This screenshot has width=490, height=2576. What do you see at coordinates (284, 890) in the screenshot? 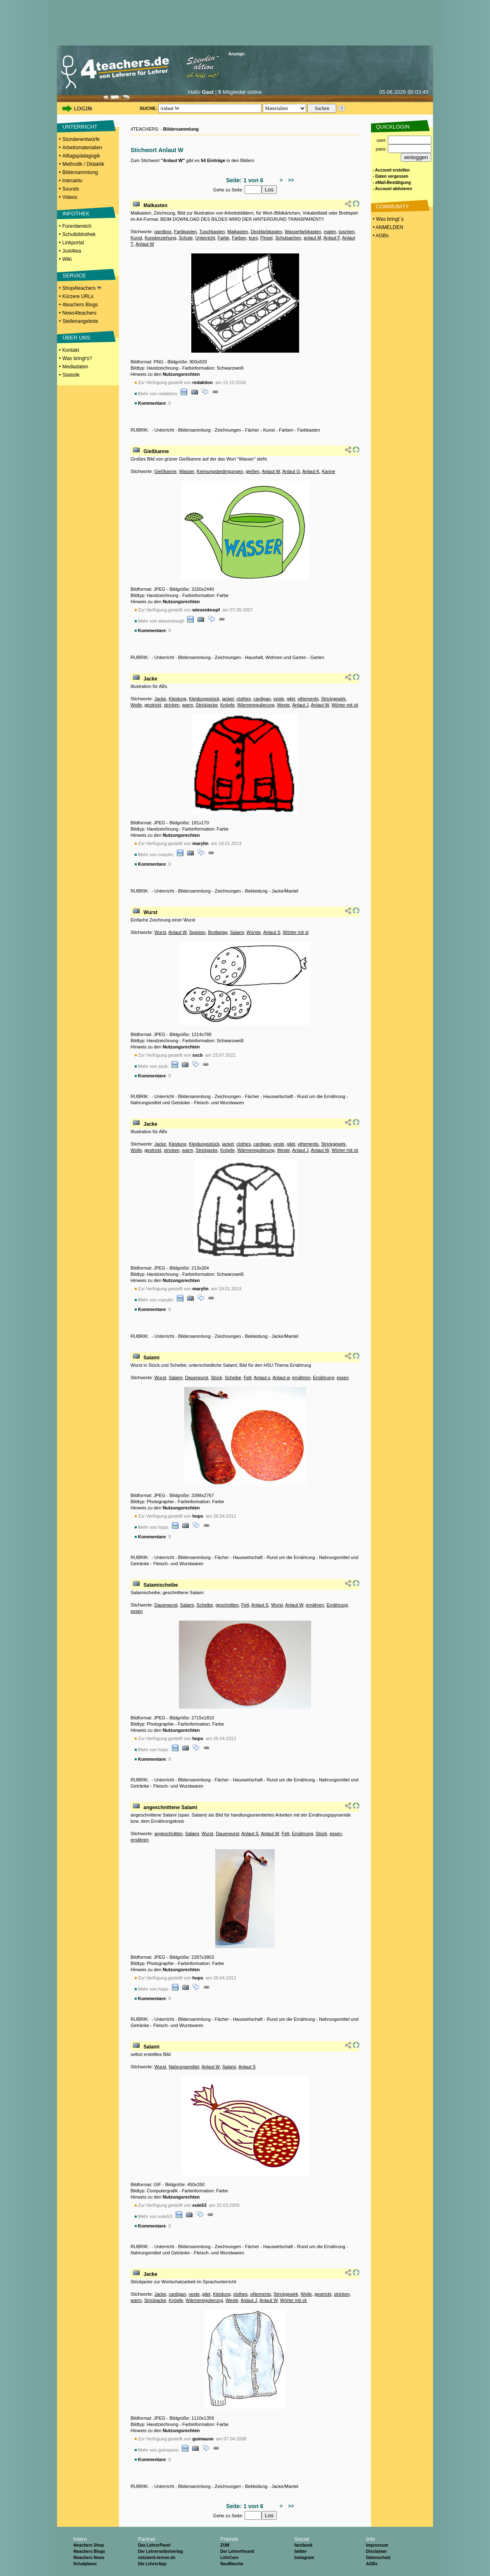
I see `Jacke/Mantel` at bounding box center [284, 890].